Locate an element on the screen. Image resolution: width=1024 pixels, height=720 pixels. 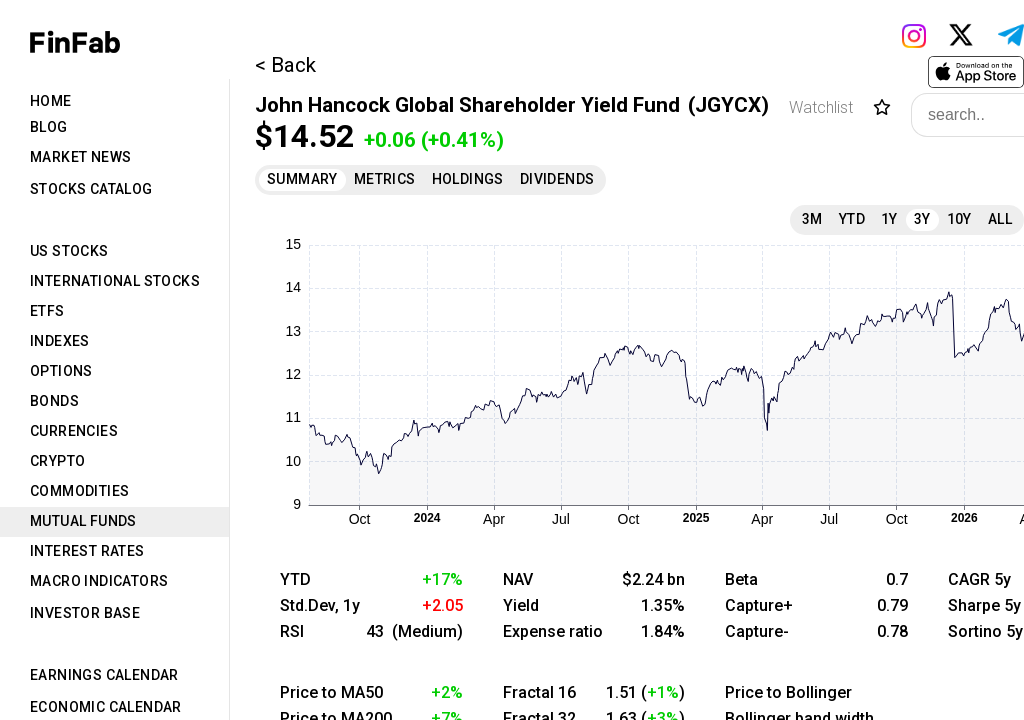
Summary [tab] is located at coordinates (302, 179).